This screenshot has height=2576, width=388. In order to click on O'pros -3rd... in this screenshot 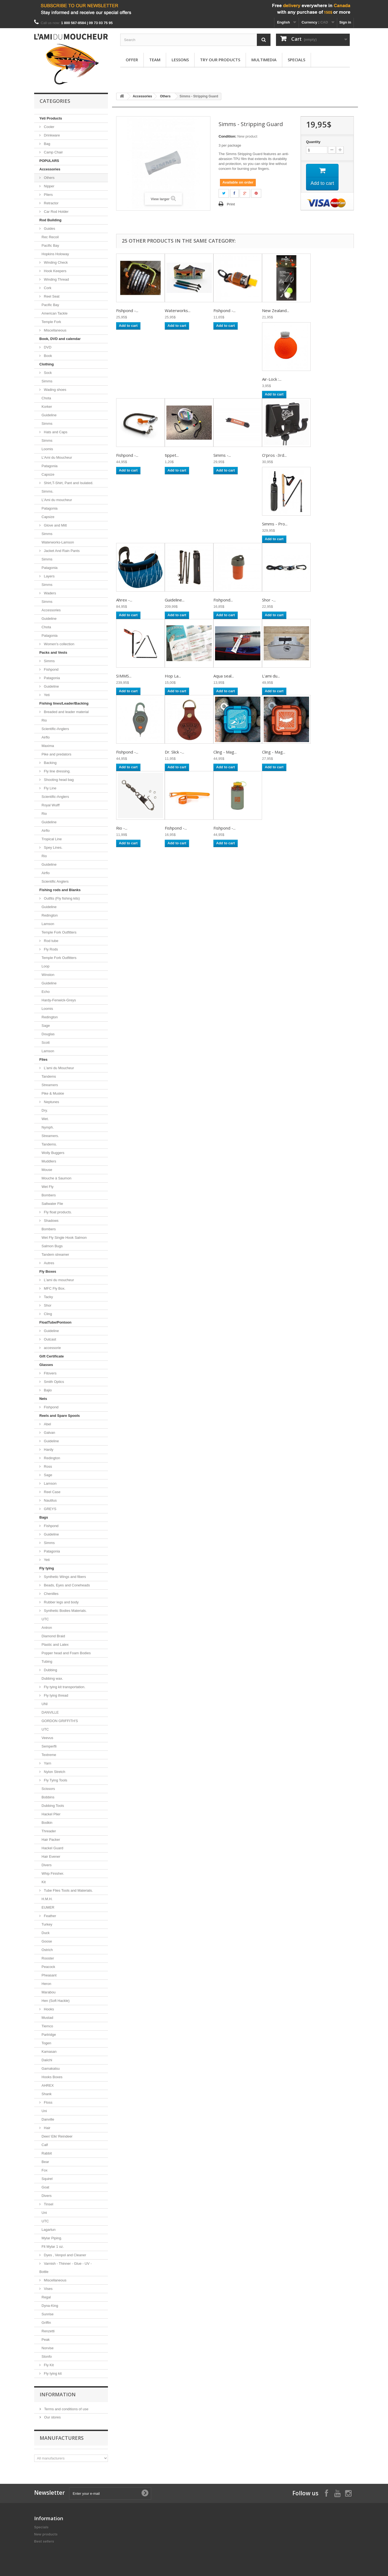, I will do `click(274, 455)`.